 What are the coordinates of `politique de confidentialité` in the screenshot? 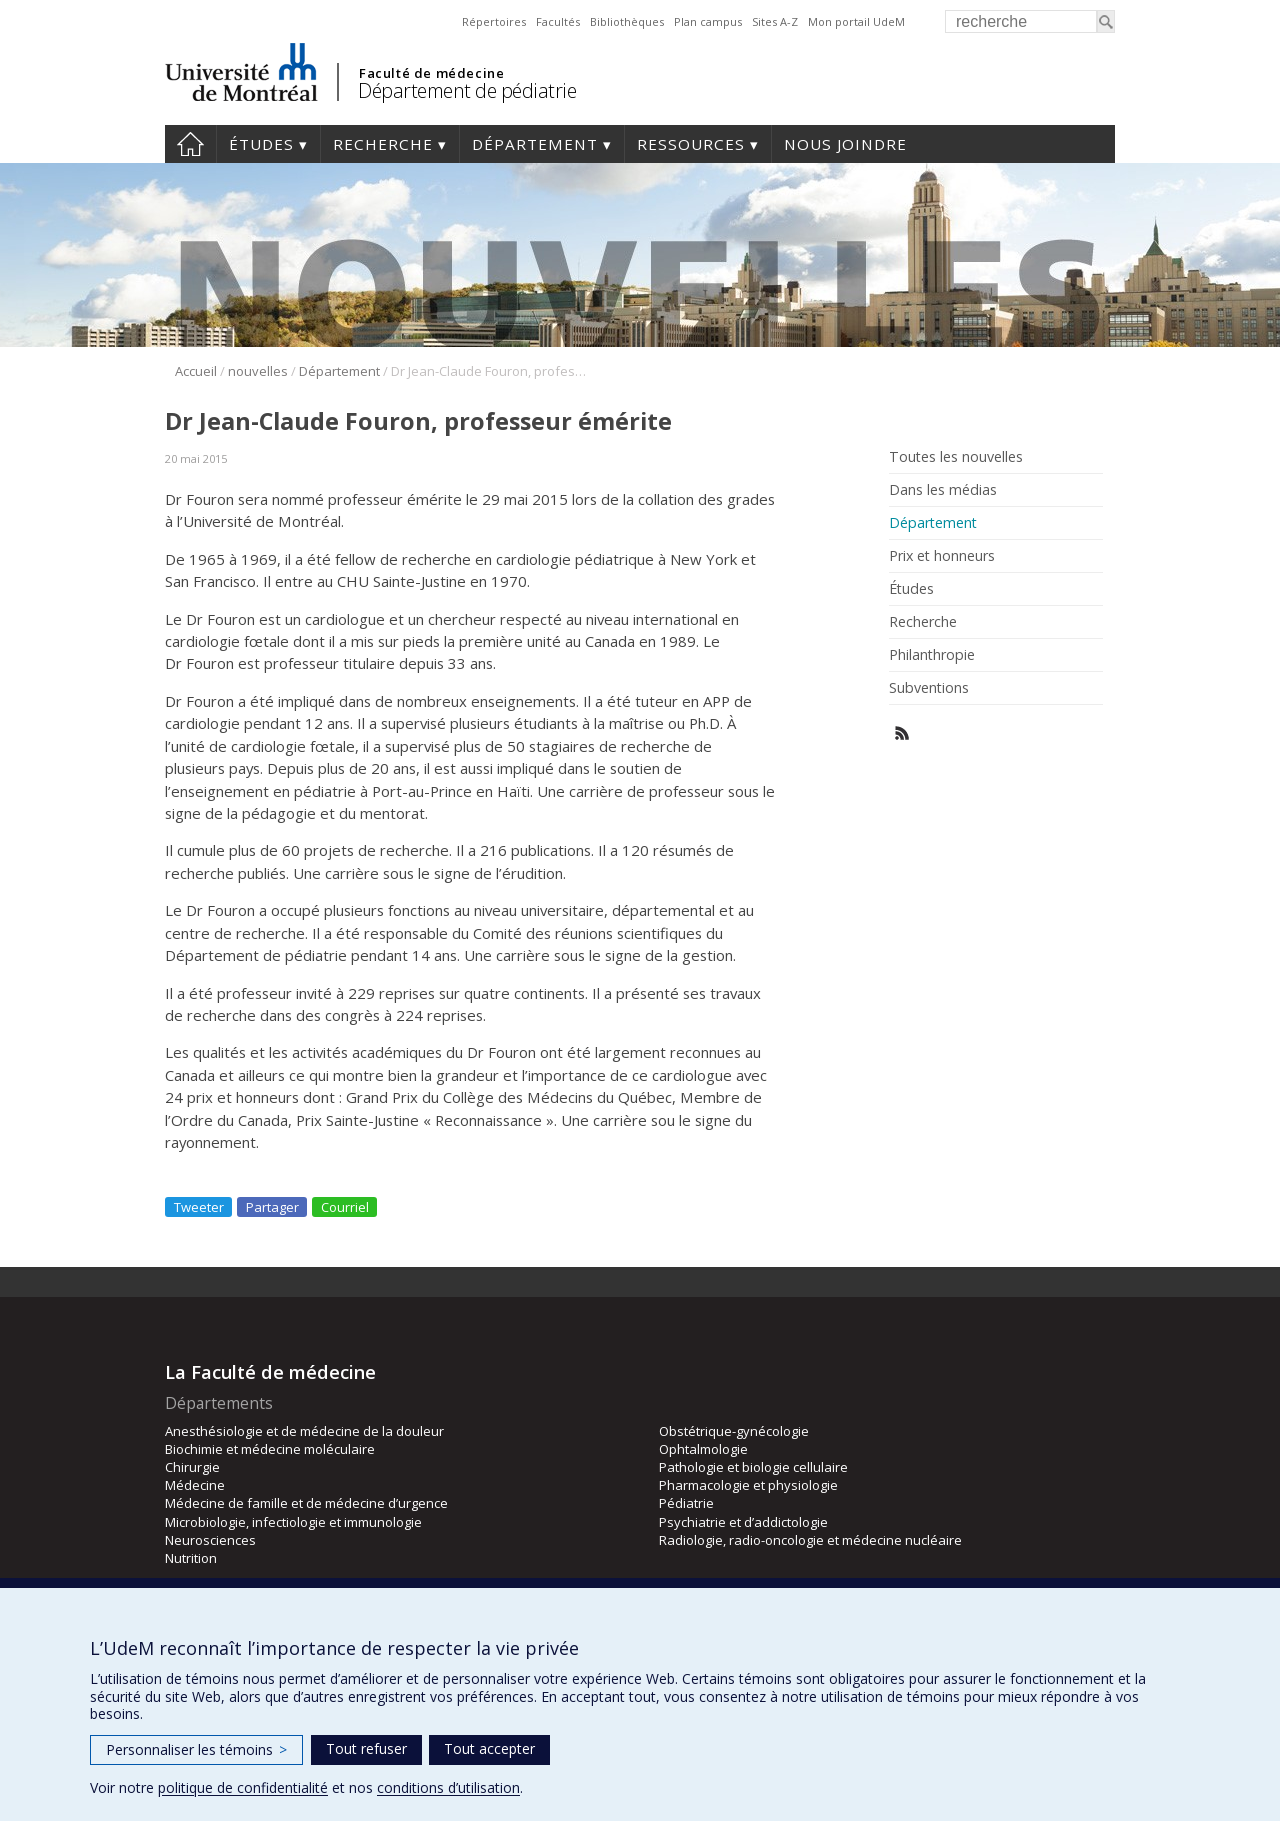 It's located at (243, 1787).